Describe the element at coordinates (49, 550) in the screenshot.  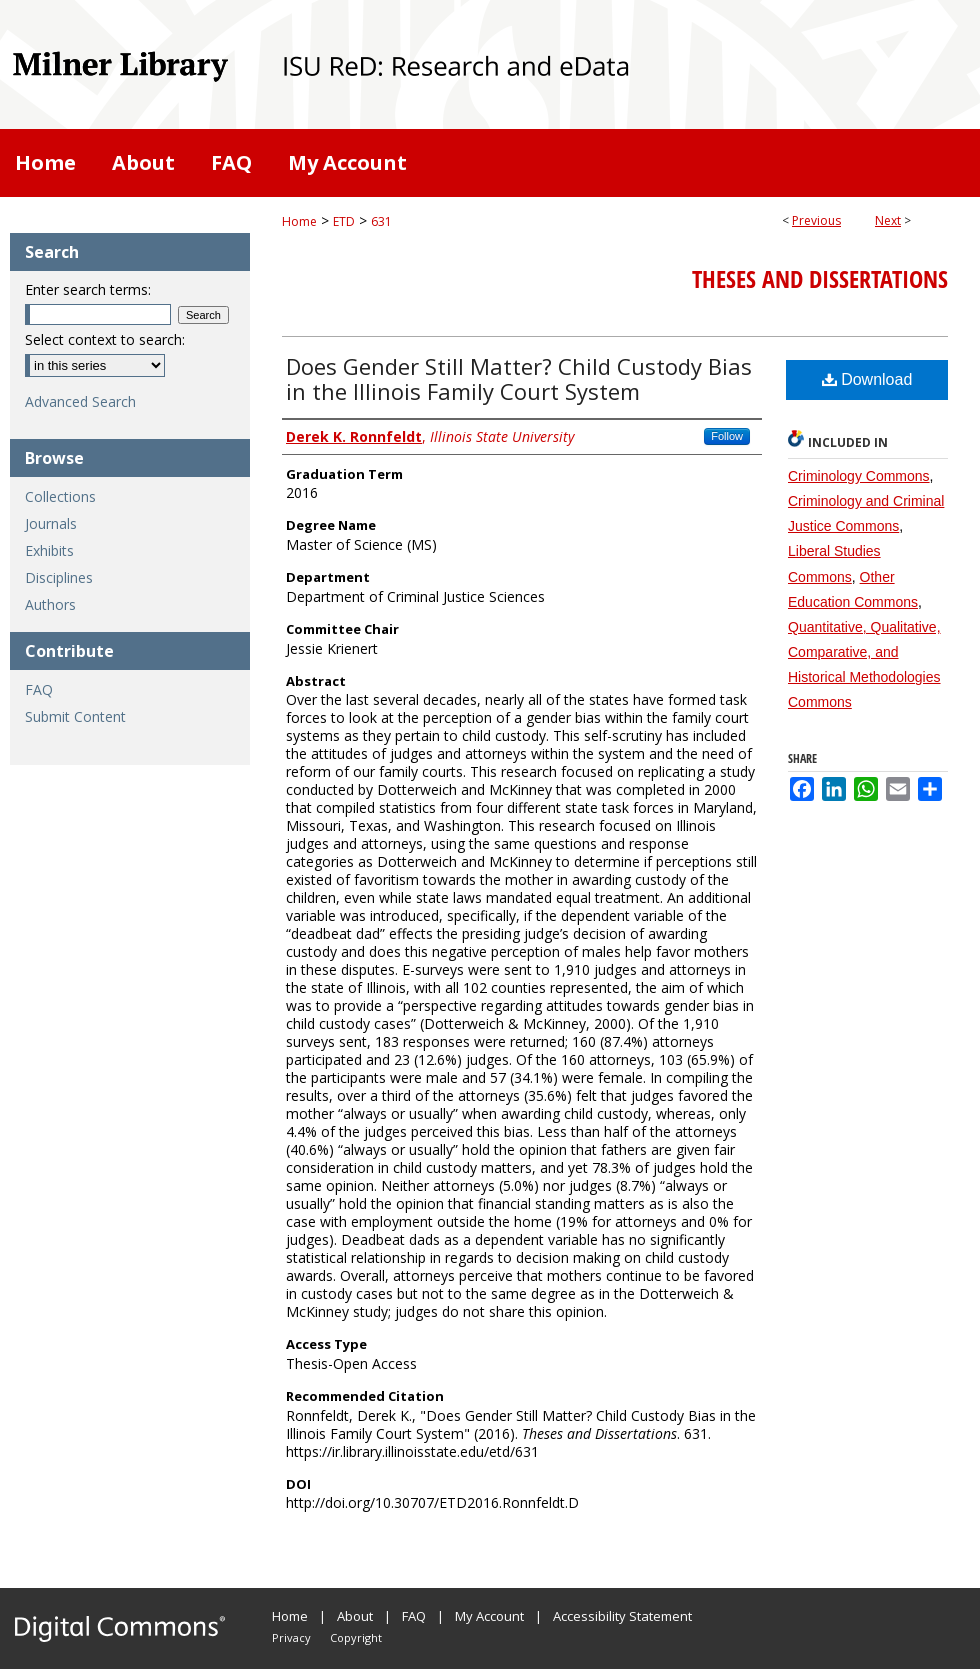
I see `Exhibits` at that location.